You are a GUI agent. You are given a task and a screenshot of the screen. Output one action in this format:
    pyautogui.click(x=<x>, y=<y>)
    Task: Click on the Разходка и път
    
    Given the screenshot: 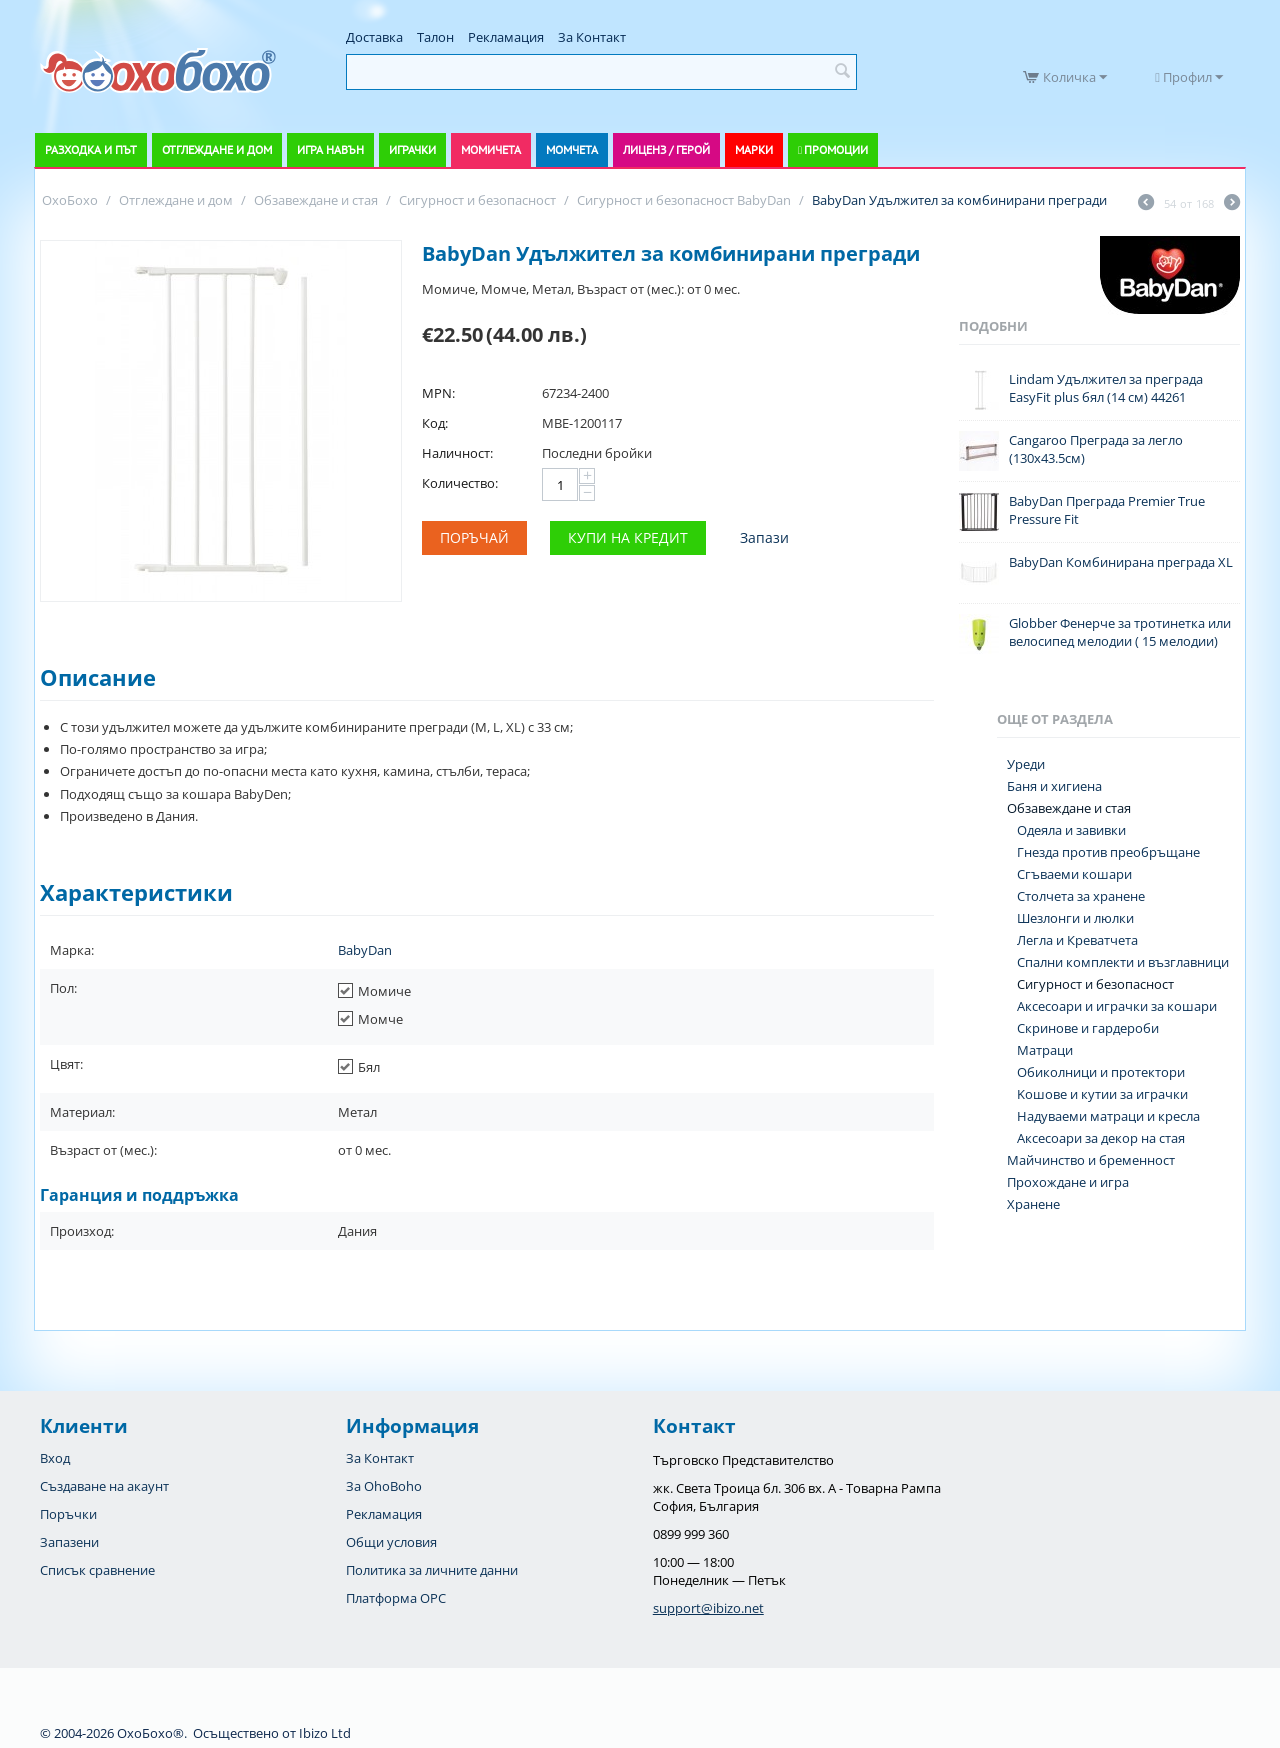 What is the action you would take?
    pyautogui.click(x=91, y=149)
    